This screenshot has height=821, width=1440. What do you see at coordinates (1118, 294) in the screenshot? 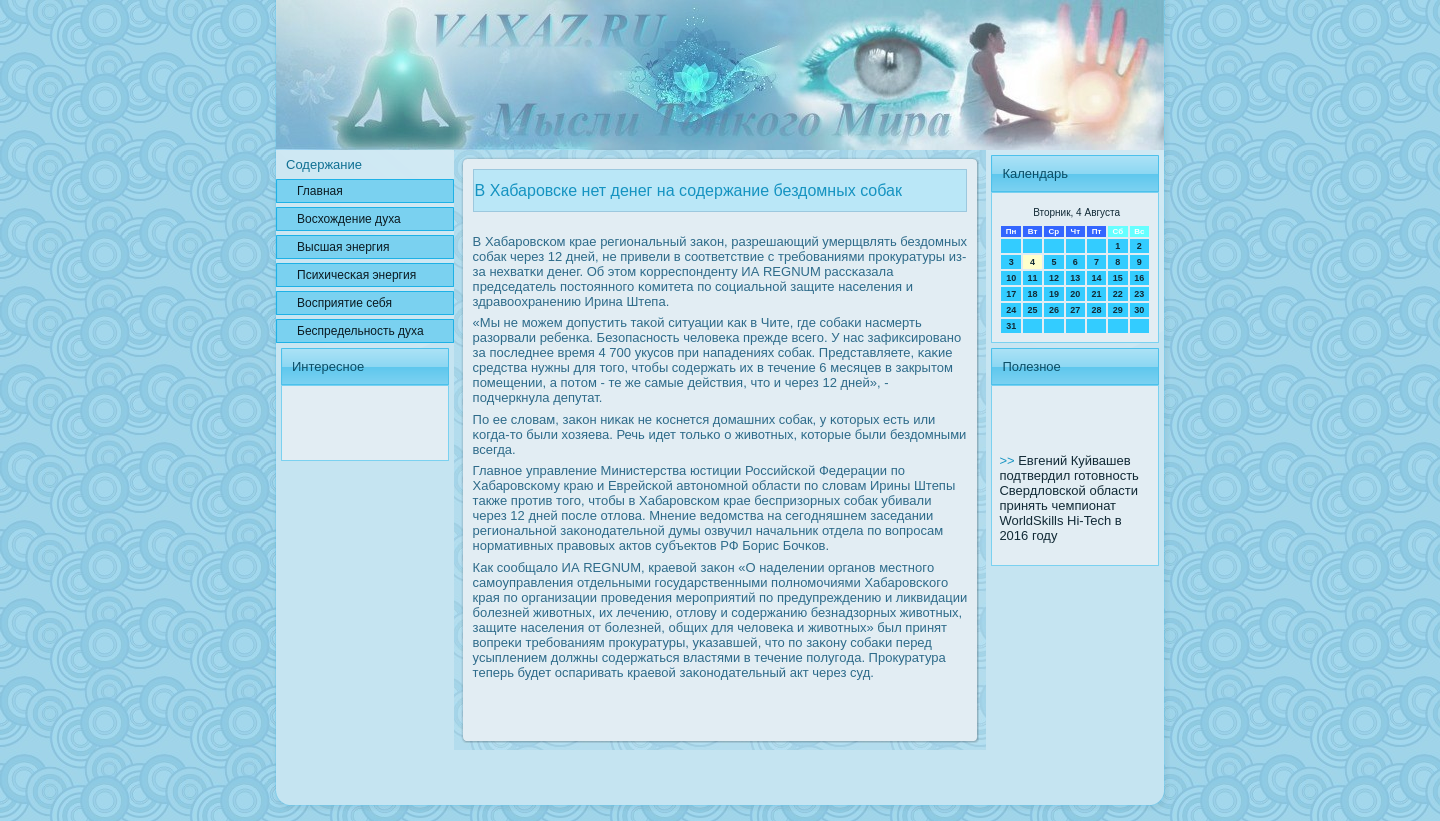
I see `22` at bounding box center [1118, 294].